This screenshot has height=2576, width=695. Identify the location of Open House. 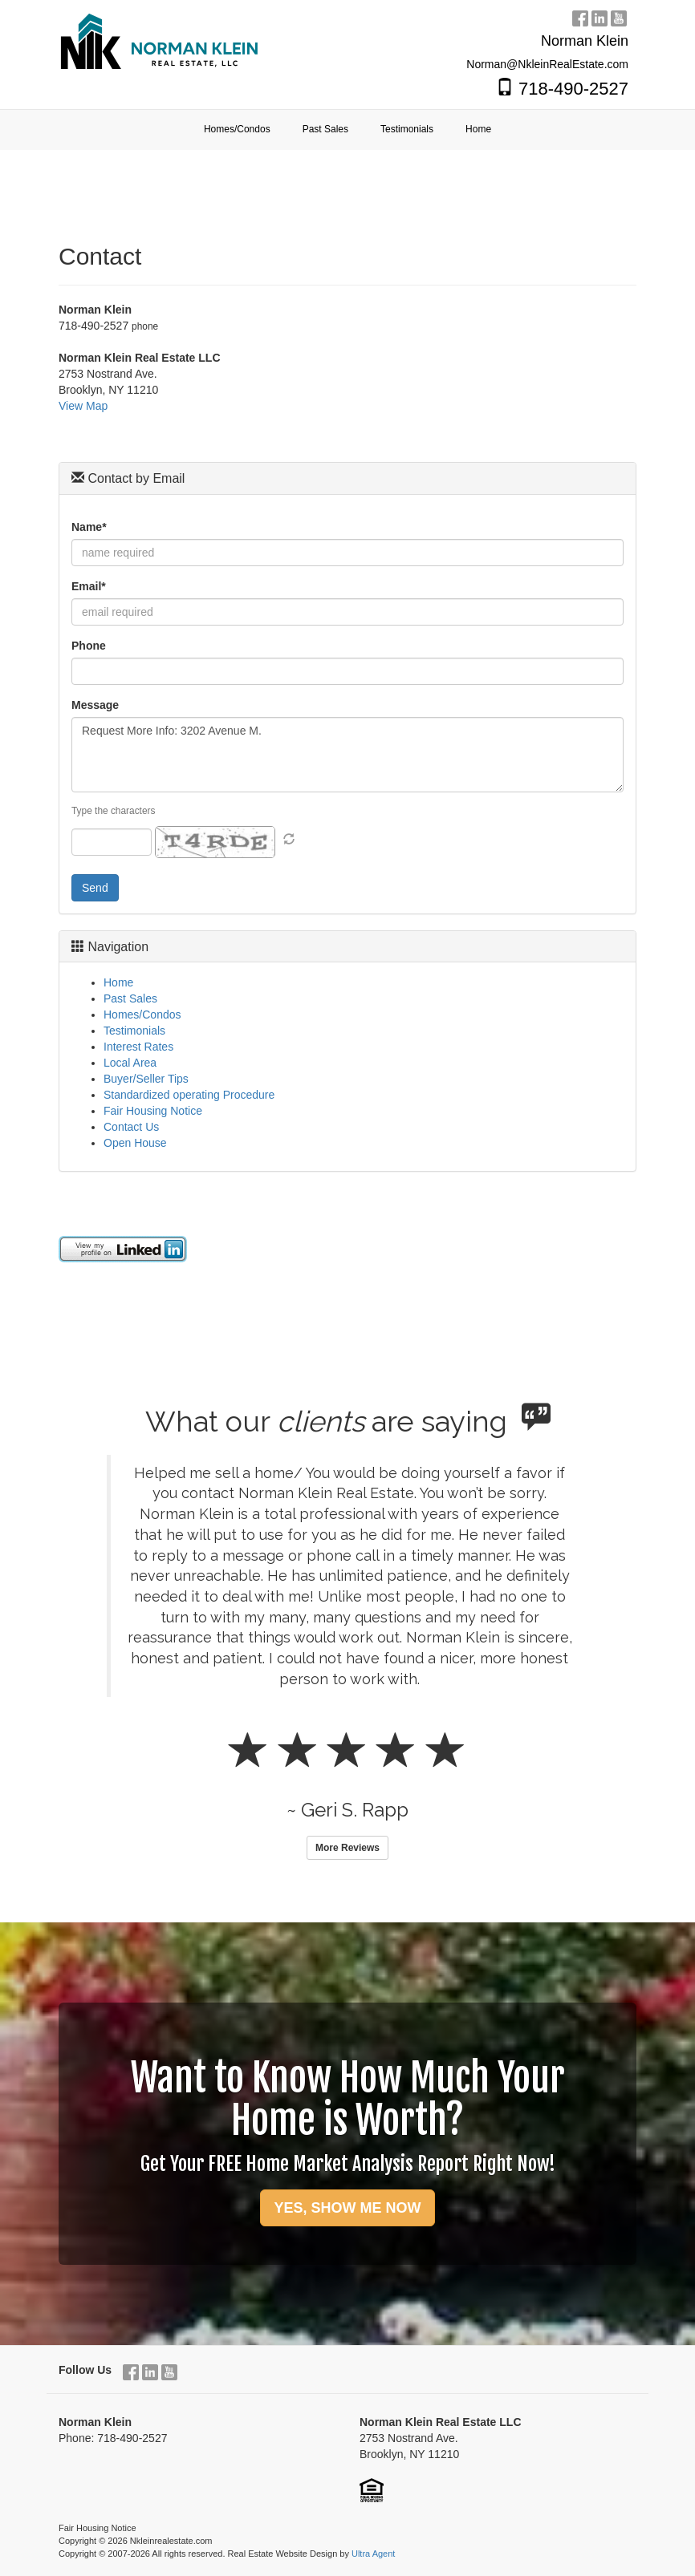
(135, 1142).